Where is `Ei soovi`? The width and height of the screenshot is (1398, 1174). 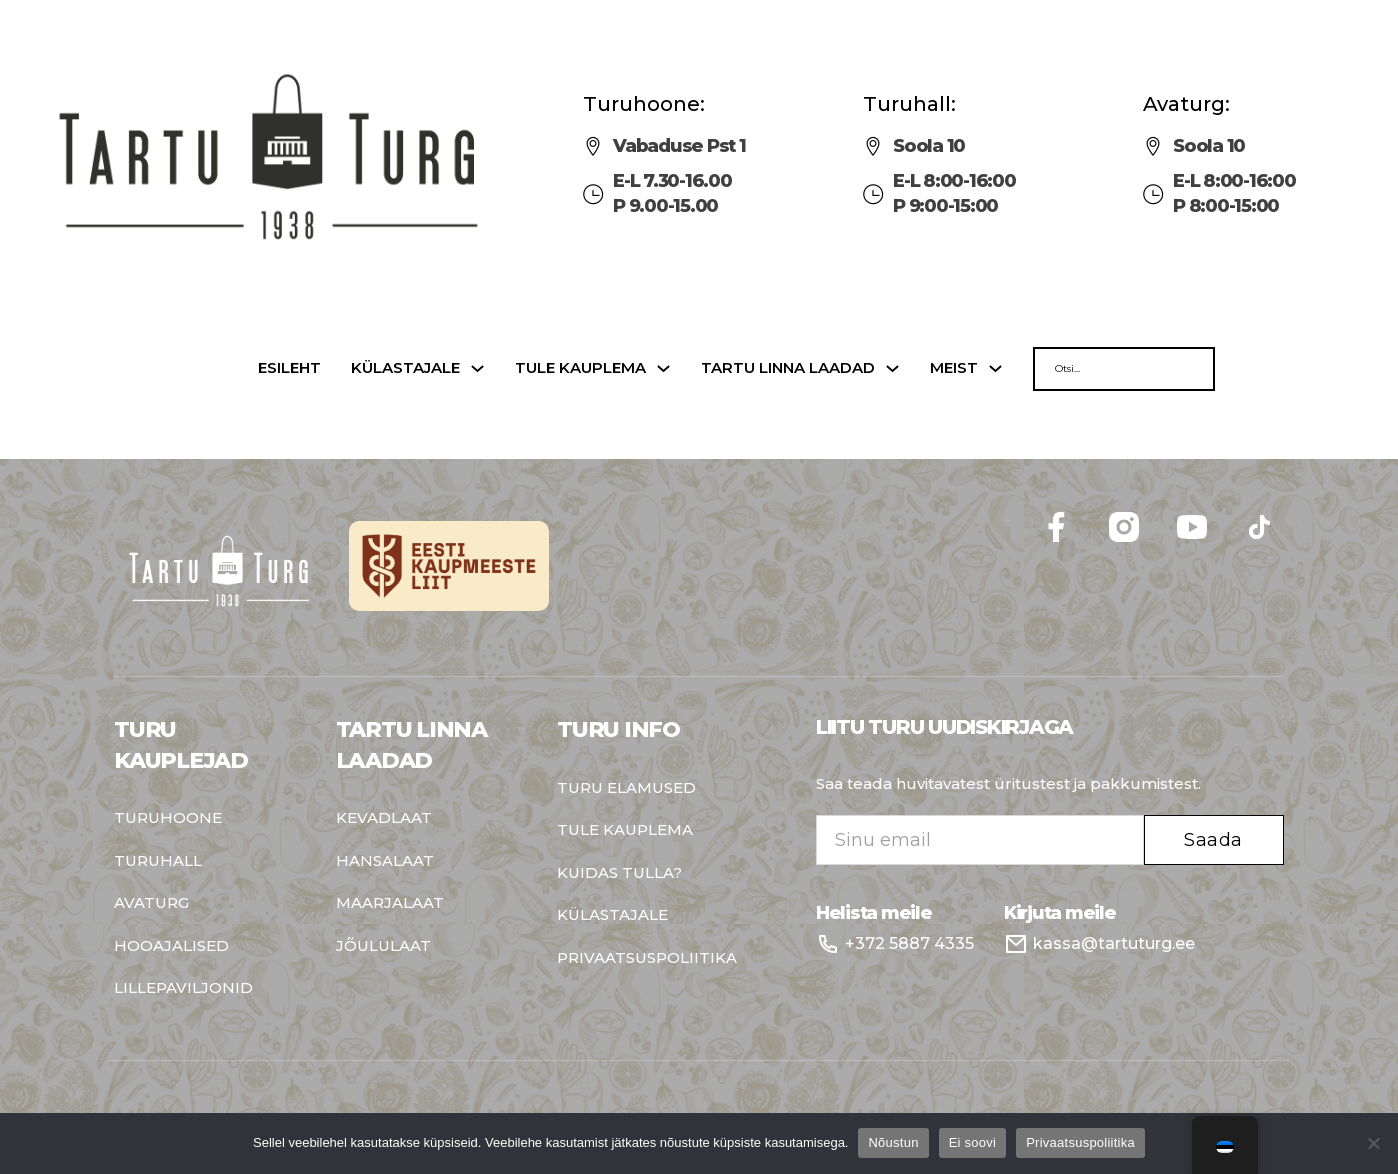 Ei soovi is located at coordinates (973, 1142).